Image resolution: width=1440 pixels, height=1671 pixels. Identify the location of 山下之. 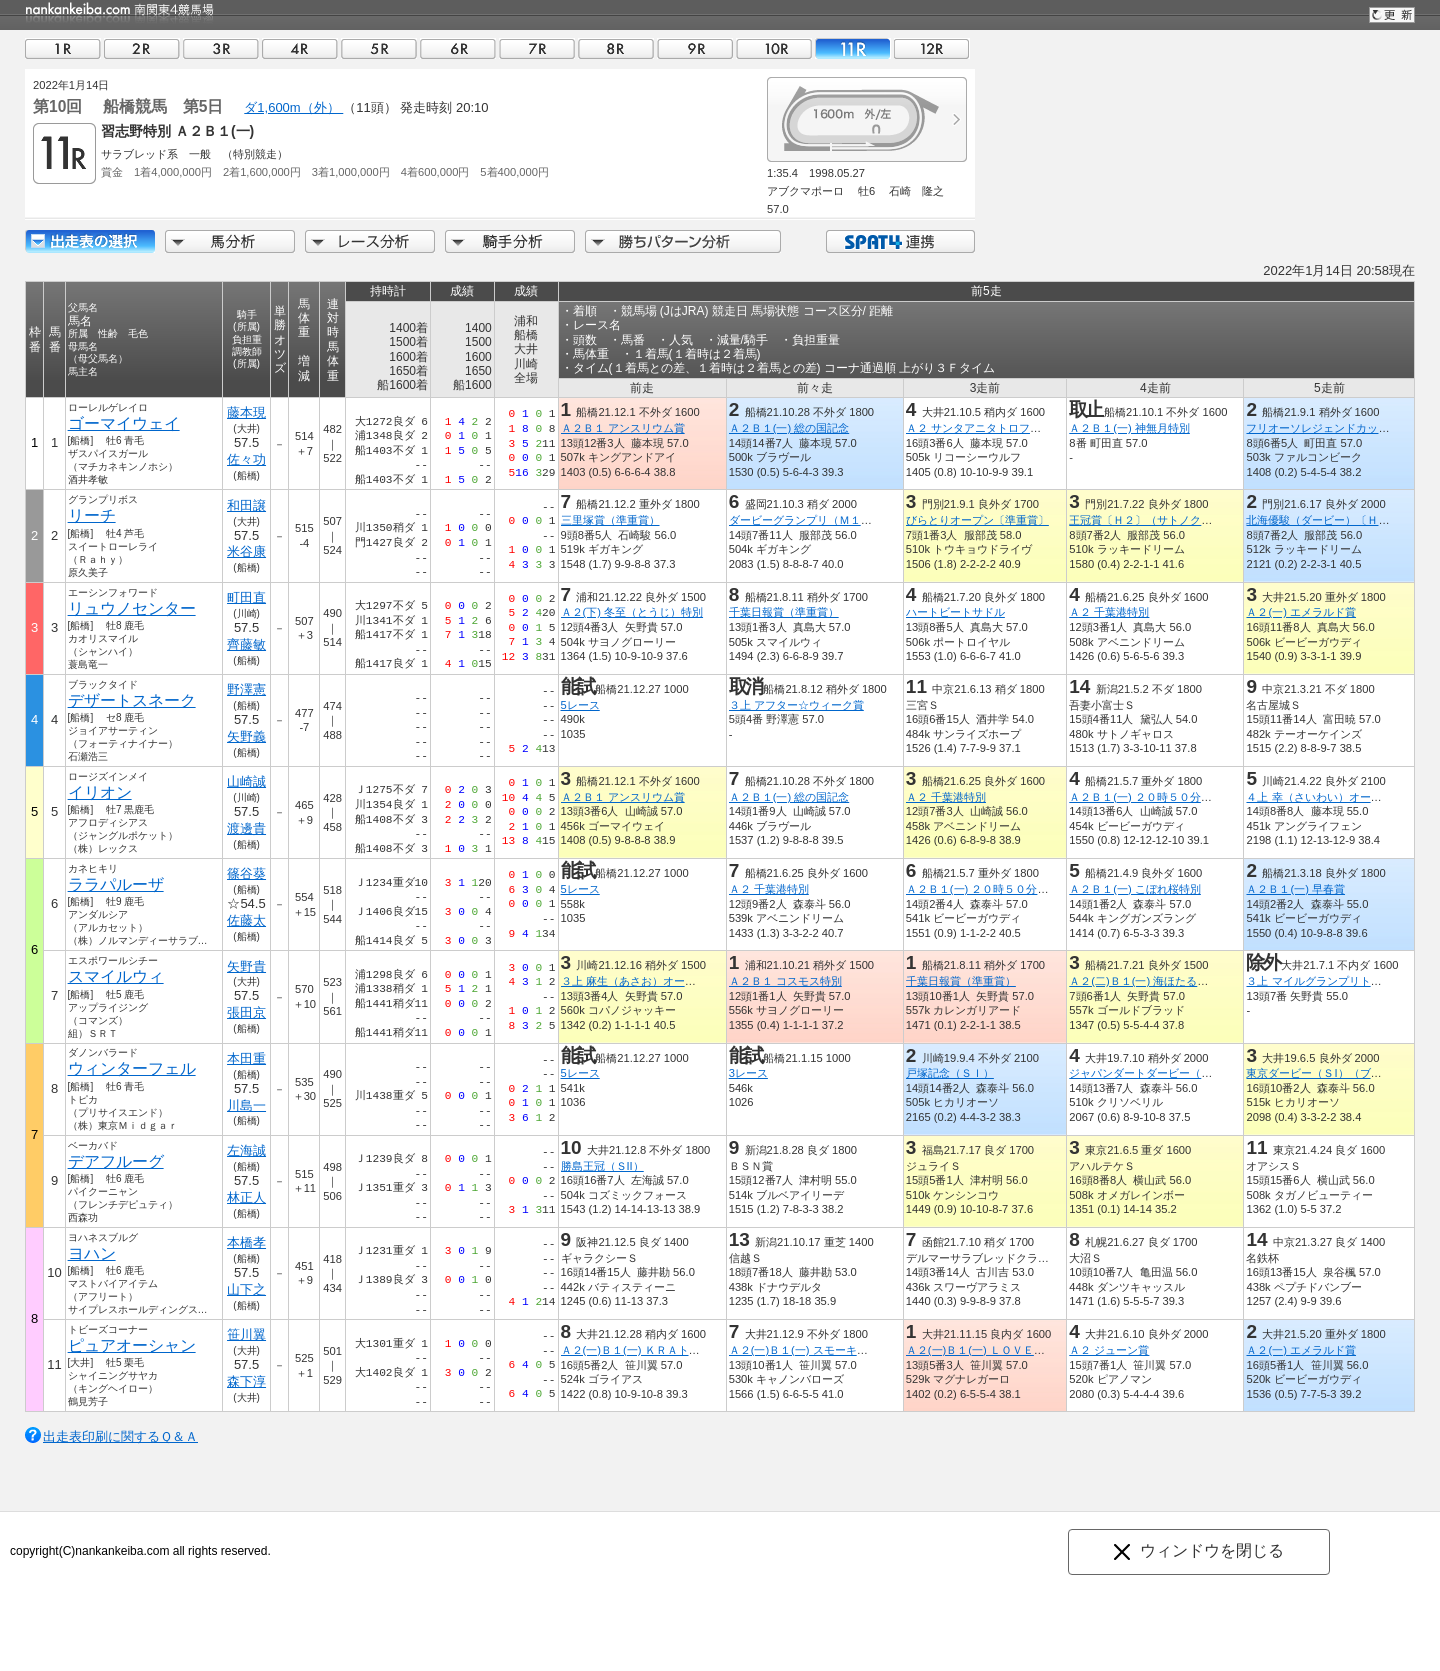
(246, 1289).